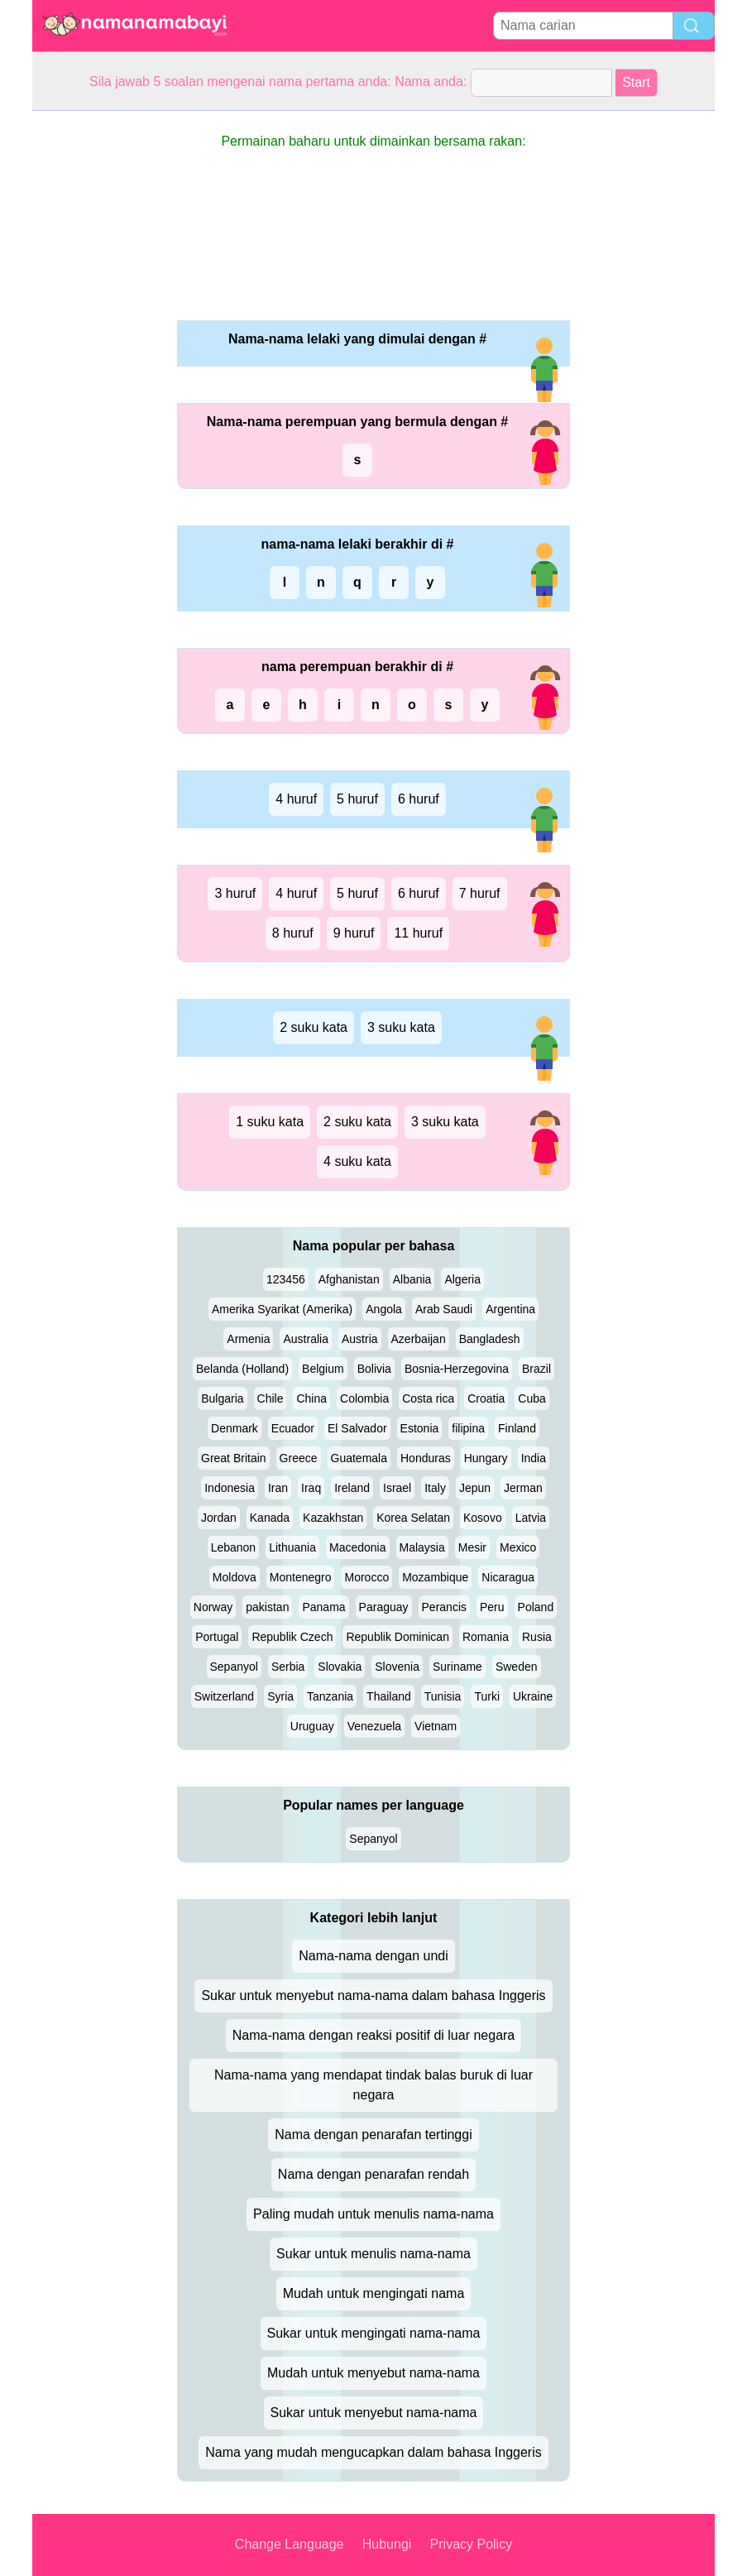  I want to click on Slovenia, so click(397, 1666).